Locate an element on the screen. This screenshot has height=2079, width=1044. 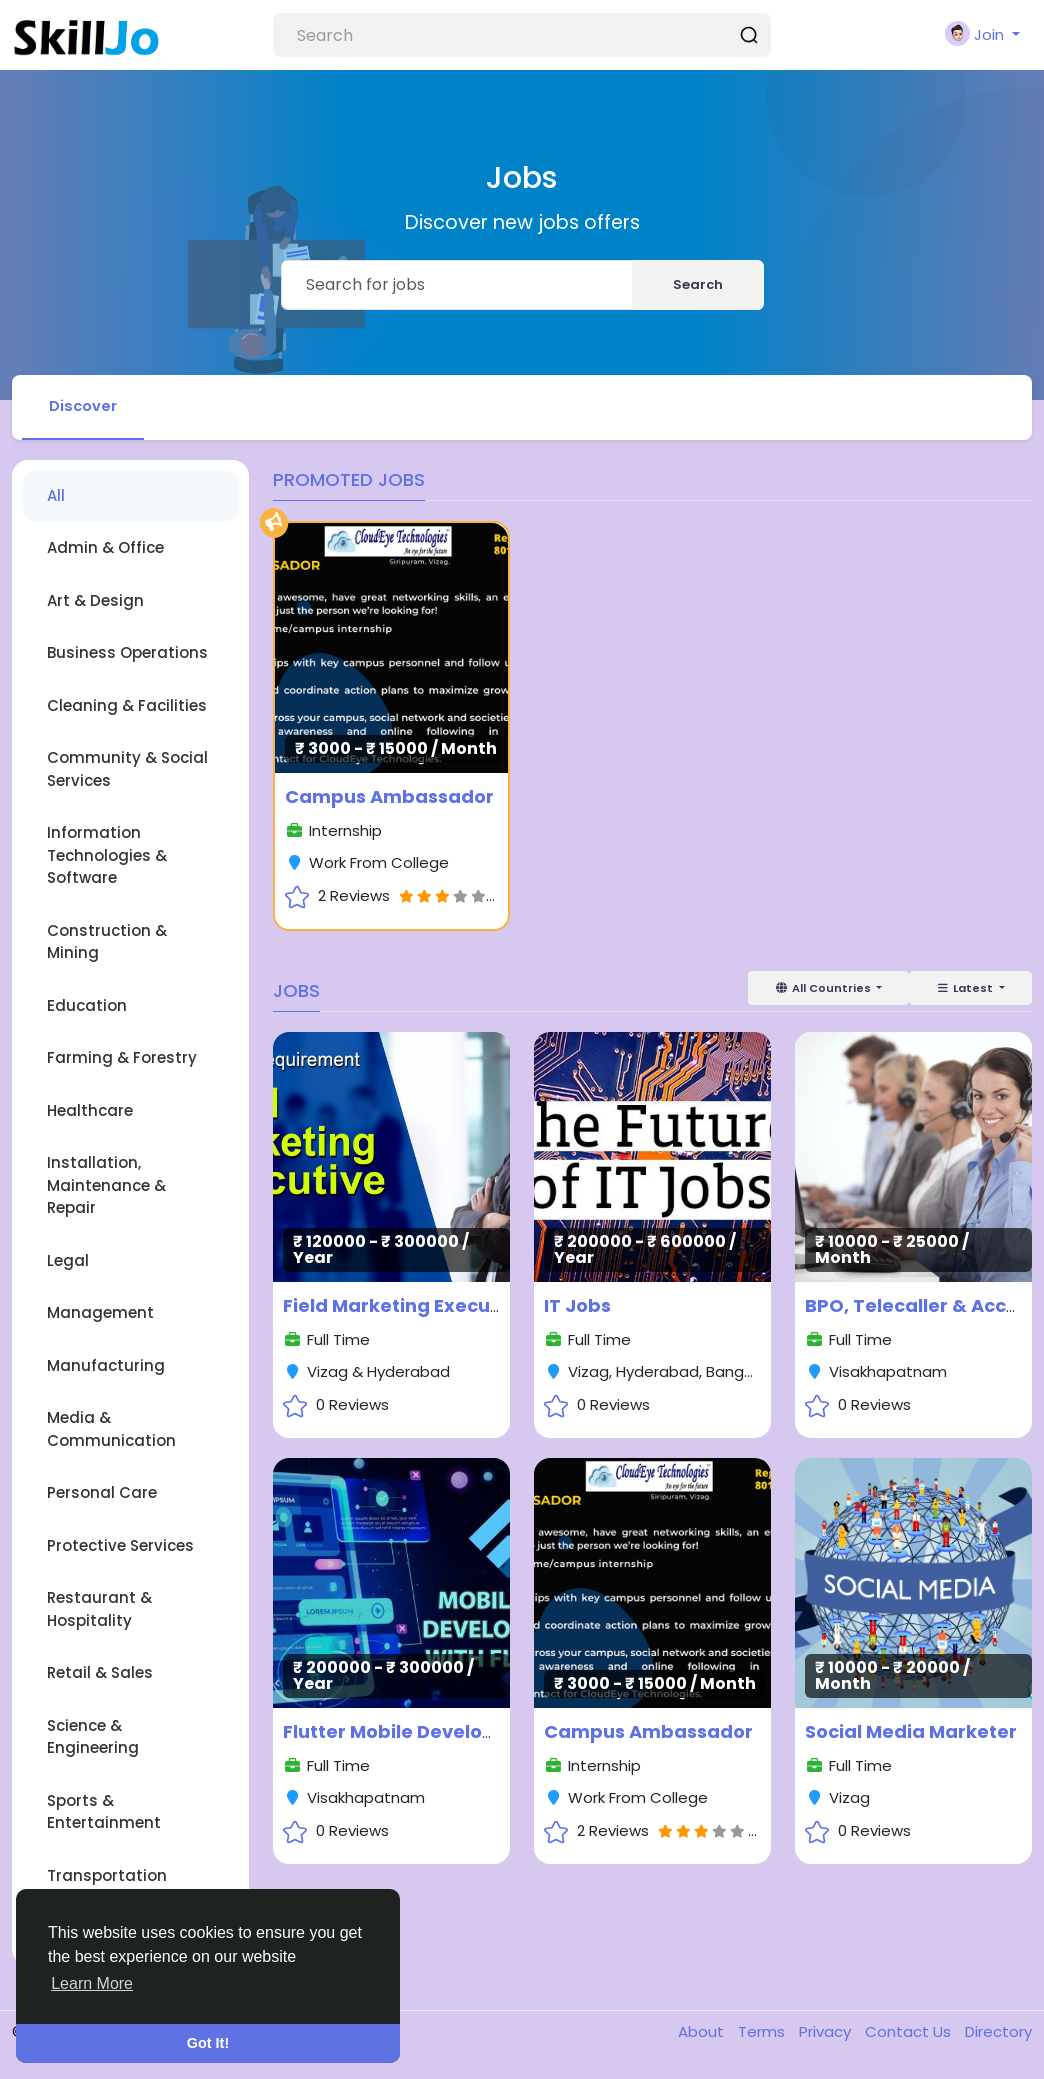
Business Operations is located at coordinates (127, 653).